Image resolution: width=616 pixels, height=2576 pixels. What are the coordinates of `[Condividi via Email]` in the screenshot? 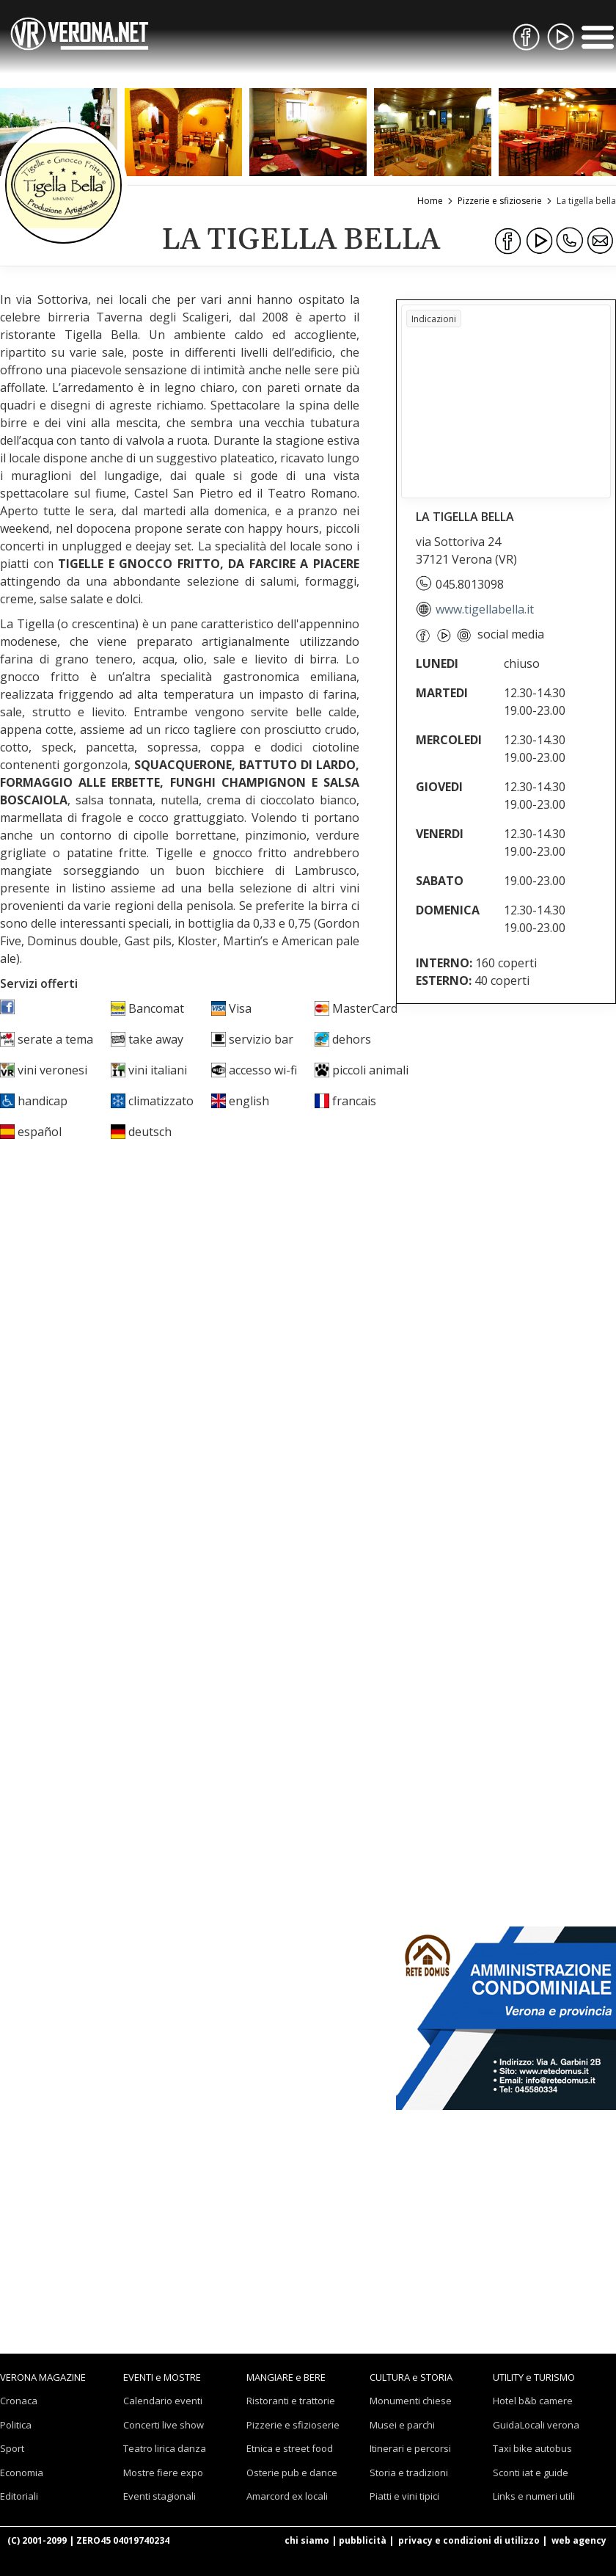 It's located at (600, 240).